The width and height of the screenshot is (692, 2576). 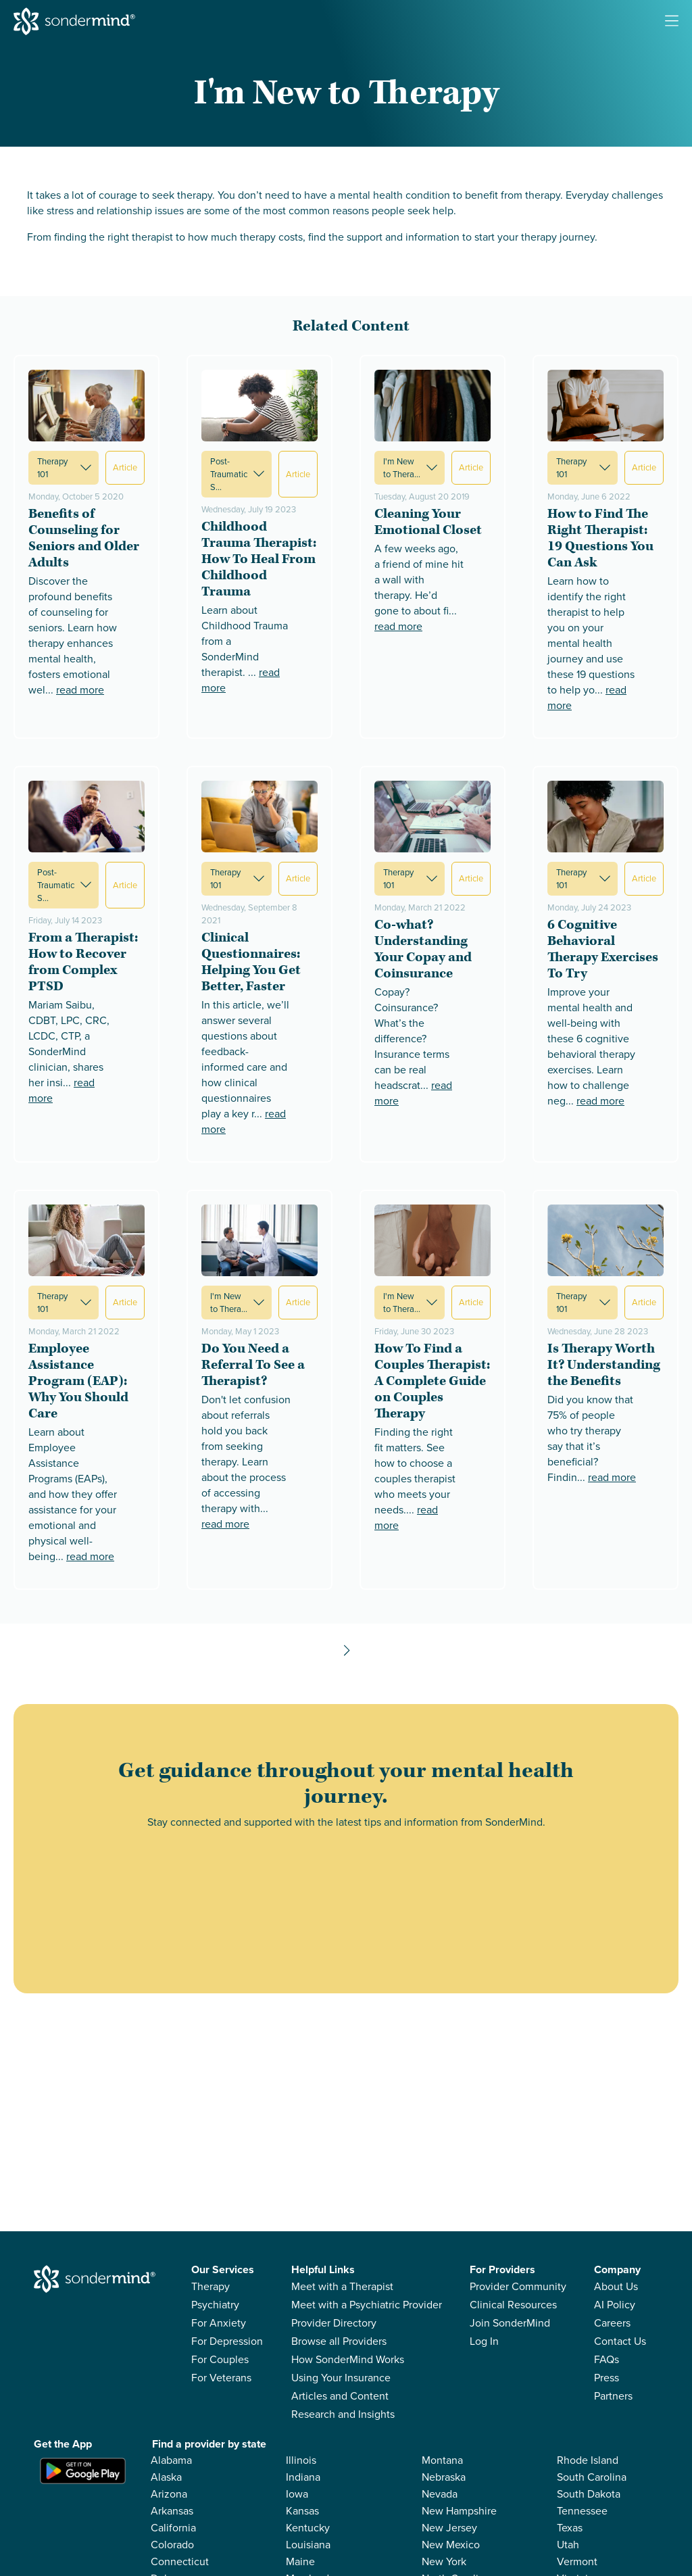 What do you see at coordinates (297, 2494) in the screenshot?
I see `Iowa` at bounding box center [297, 2494].